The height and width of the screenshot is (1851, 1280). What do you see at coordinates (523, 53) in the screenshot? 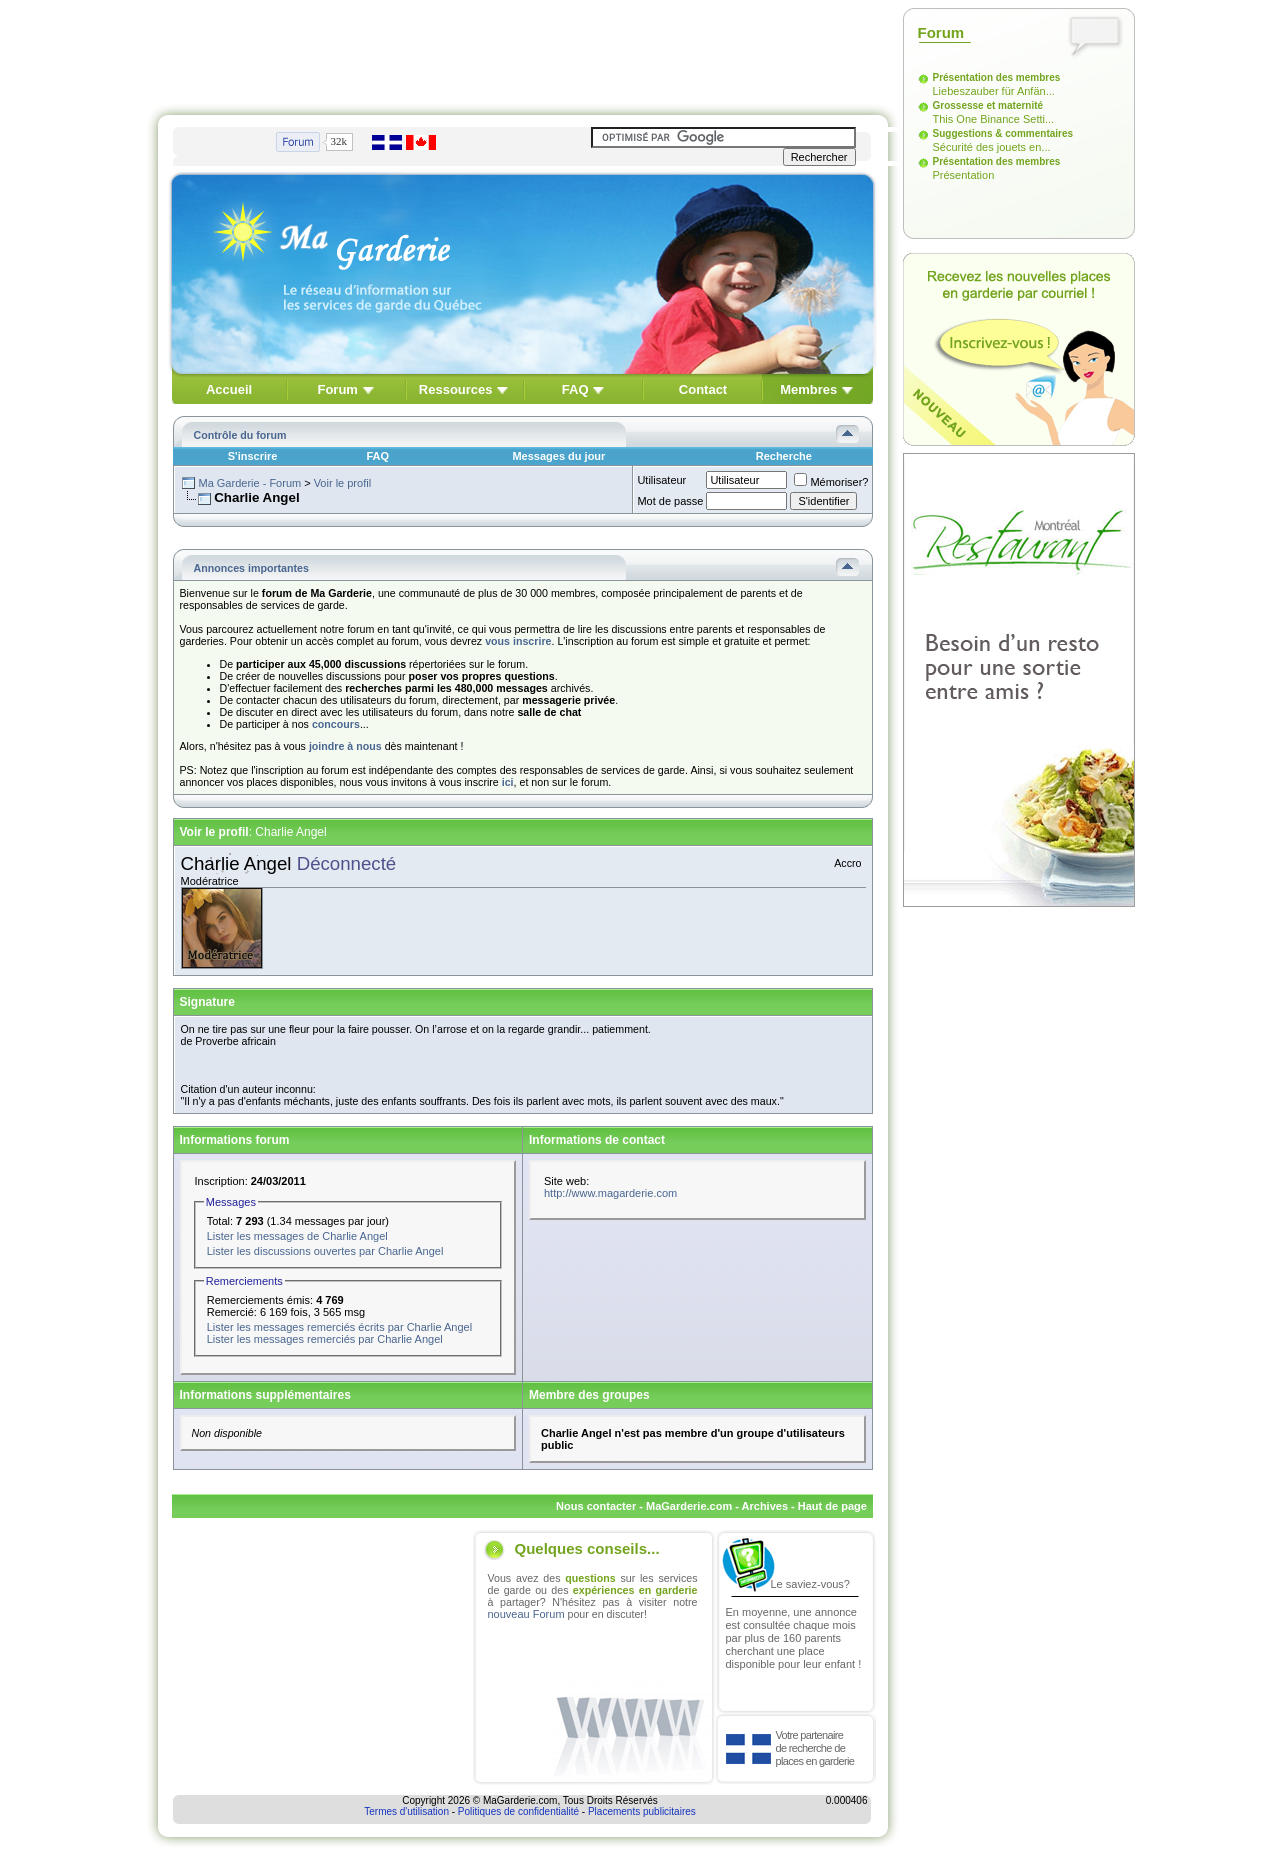
I see `[Advertisement]` at bounding box center [523, 53].